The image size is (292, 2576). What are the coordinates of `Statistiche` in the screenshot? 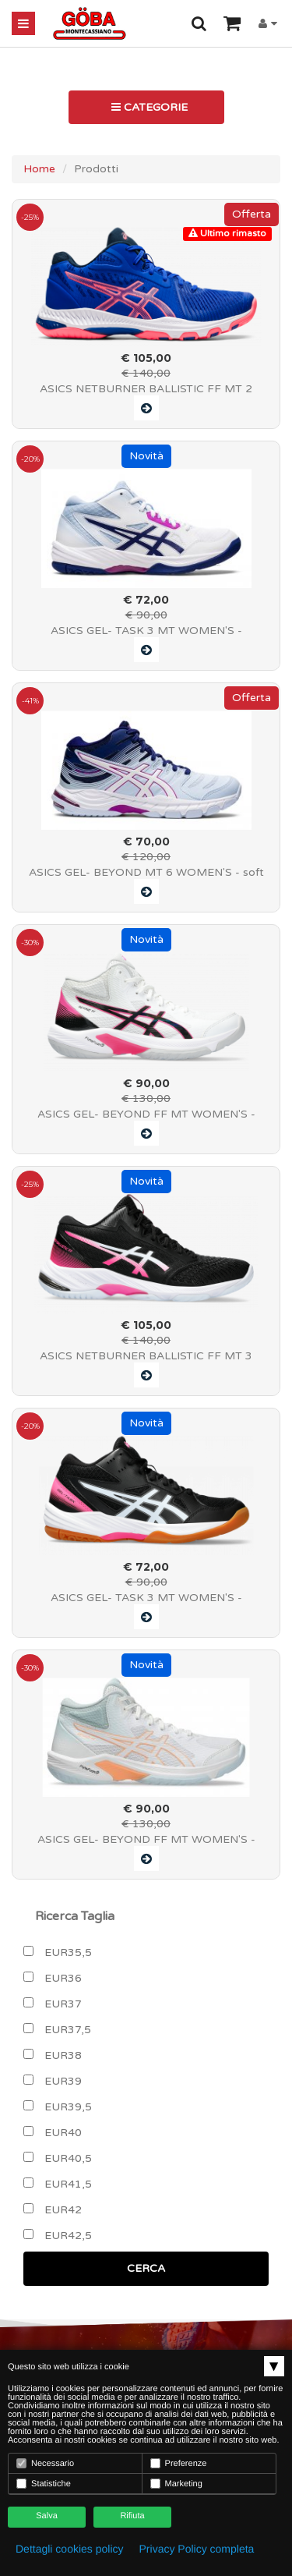 It's located at (43, 2484).